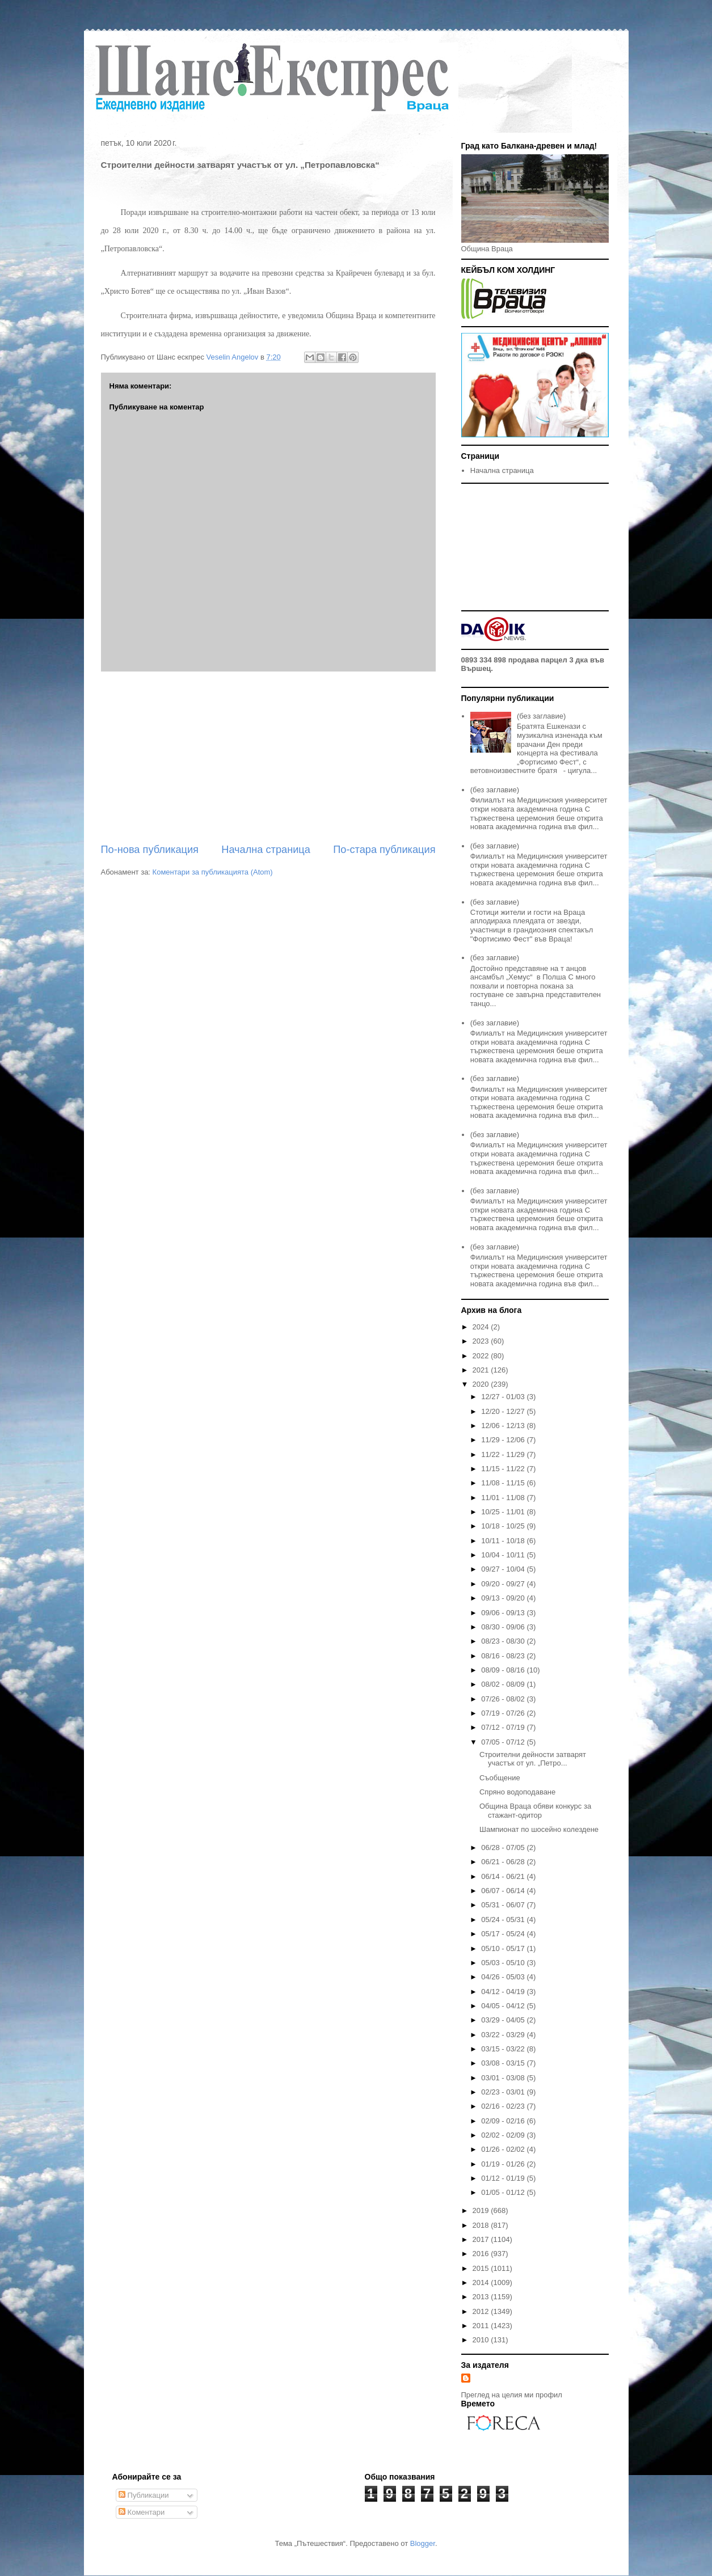  What do you see at coordinates (503, 1890) in the screenshot?
I see `06/07 - 06/14` at bounding box center [503, 1890].